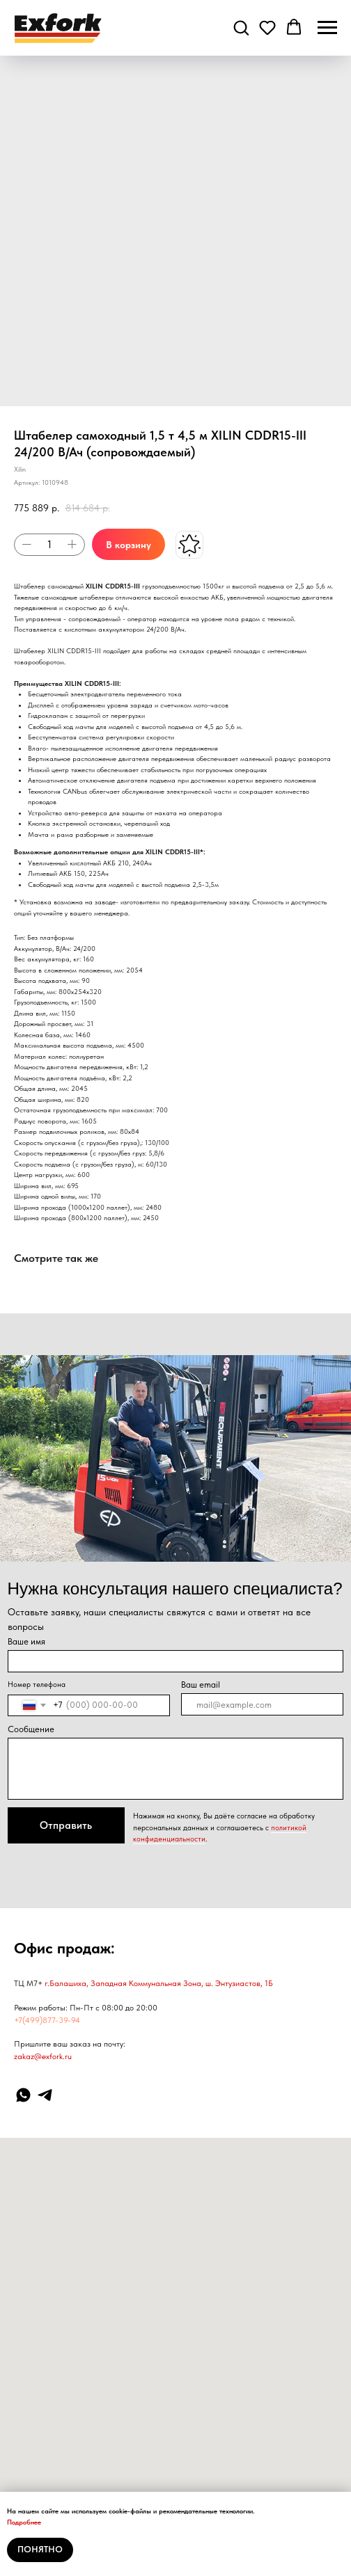 This screenshot has width=351, height=2576. Describe the element at coordinates (159, 1983) in the screenshot. I see `г.Балашиха, Западная Коммунальная Зона, ш. Энтузиастов, 1Б` at that location.